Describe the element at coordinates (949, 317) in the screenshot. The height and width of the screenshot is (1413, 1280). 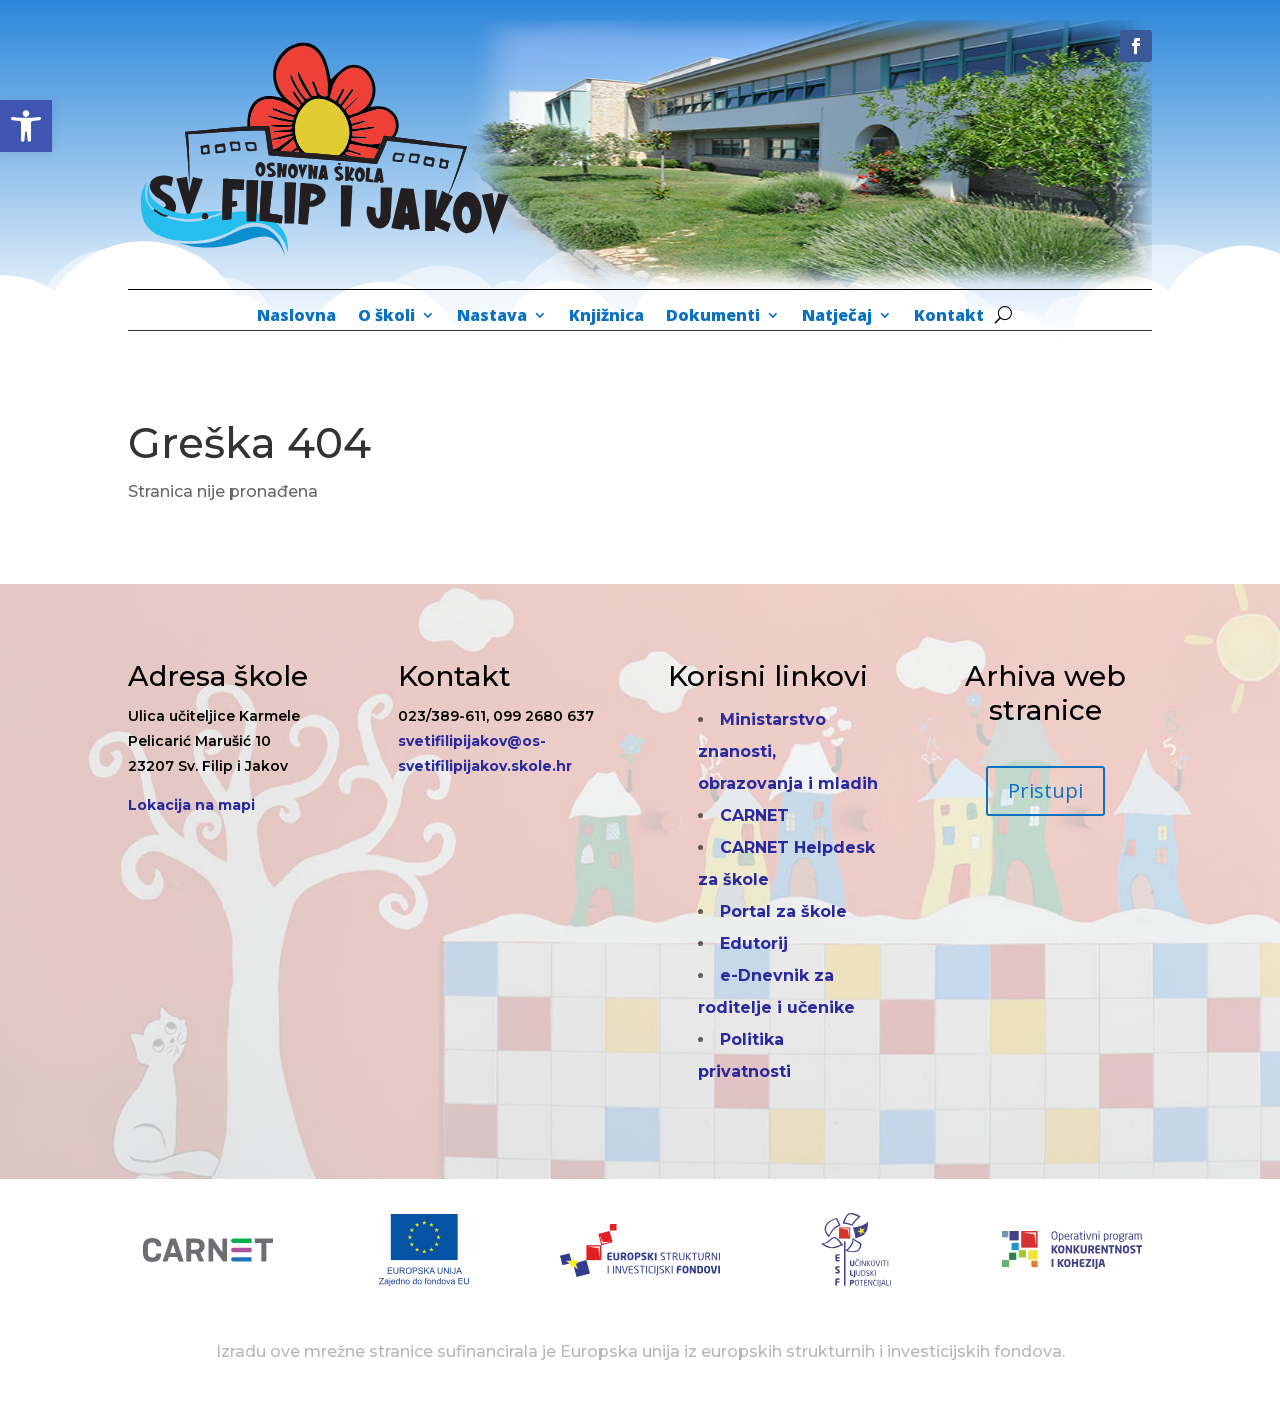
I see `Kontakt` at that location.